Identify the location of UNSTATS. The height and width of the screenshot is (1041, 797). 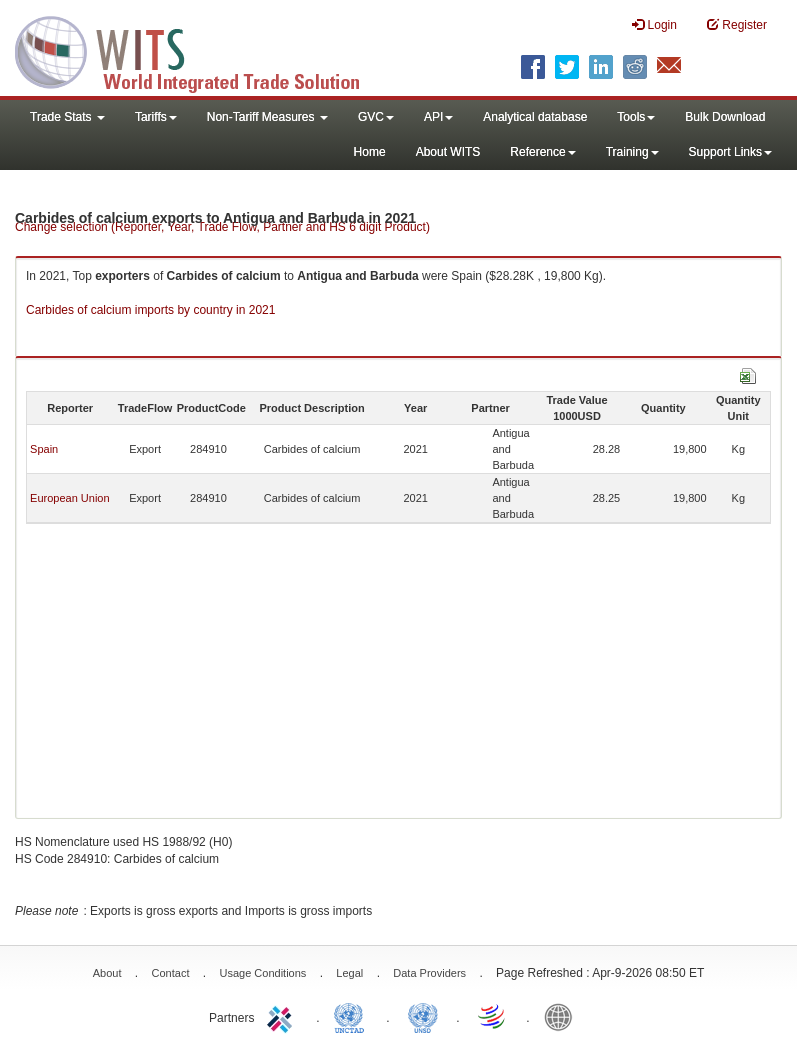
(423, 1016).